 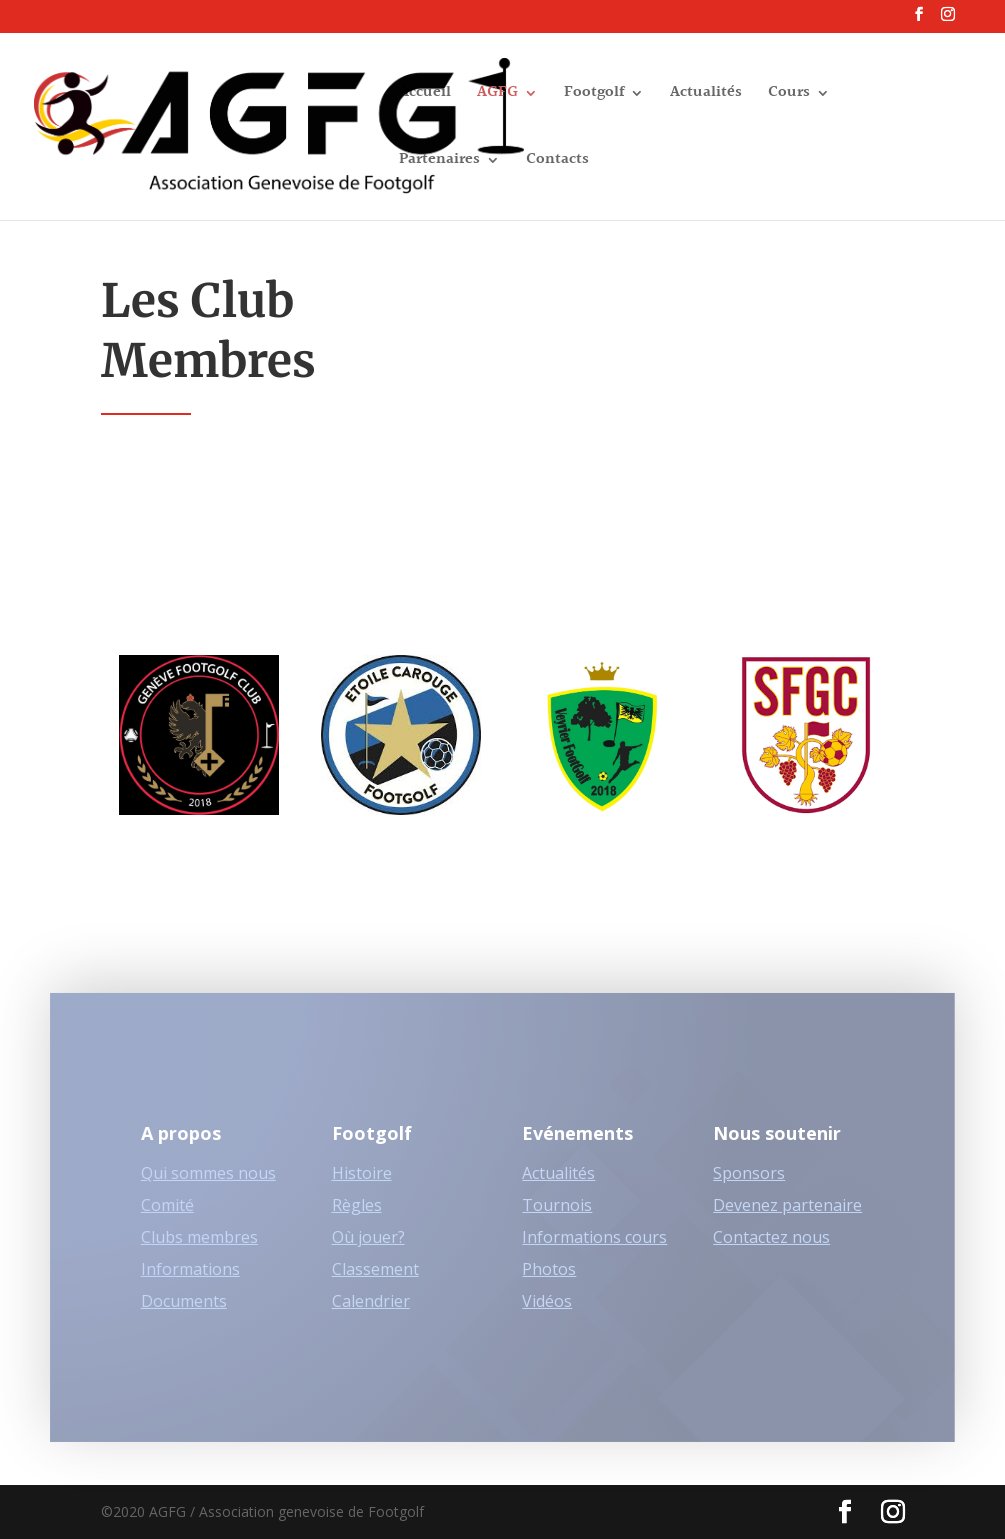 I want to click on Vidéos, so click(x=547, y=1312).